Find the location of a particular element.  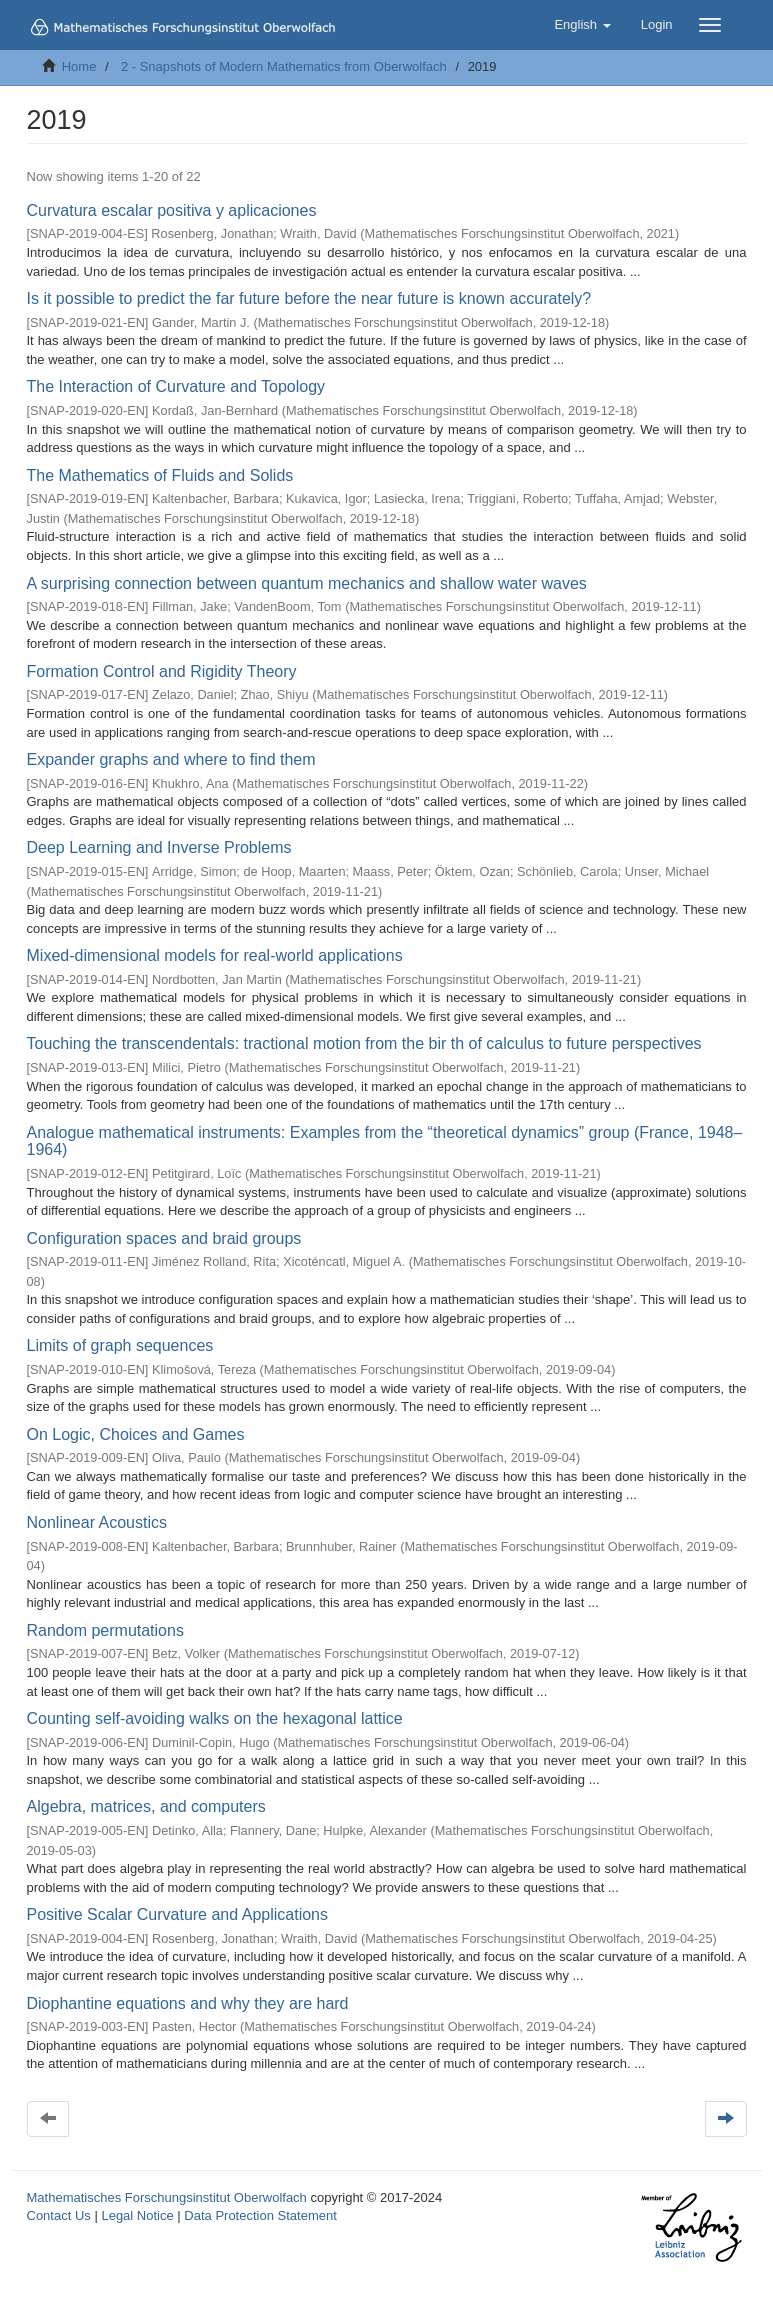

Is it possible to predict the far future before the near future is known accurately? is located at coordinates (309, 298).